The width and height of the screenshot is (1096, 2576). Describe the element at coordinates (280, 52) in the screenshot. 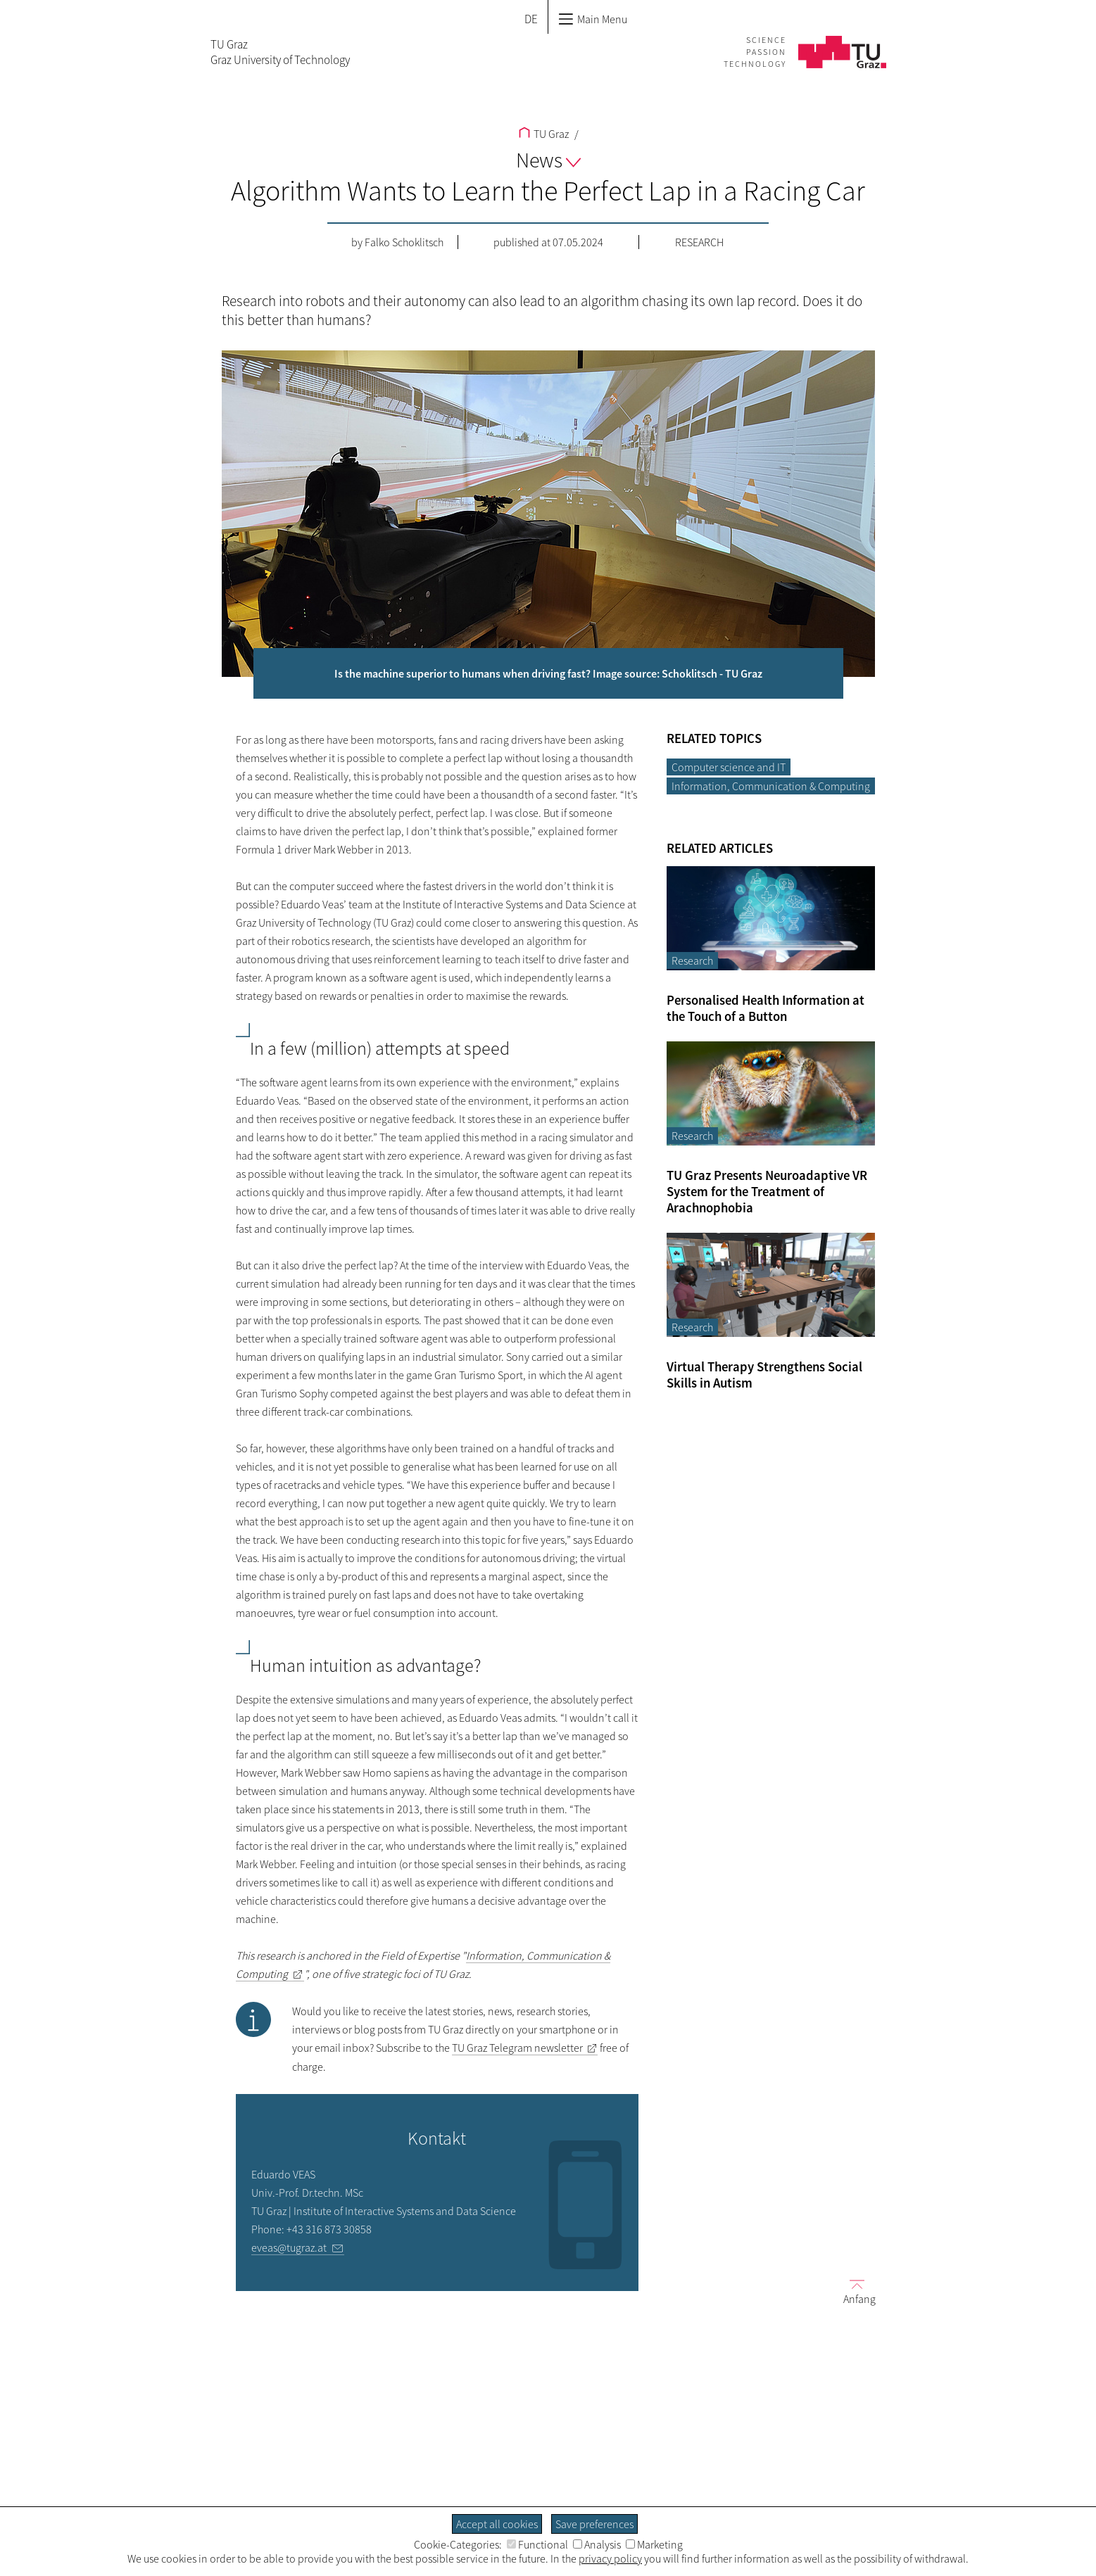

I see `TU GrazGraz University of Technology` at that location.